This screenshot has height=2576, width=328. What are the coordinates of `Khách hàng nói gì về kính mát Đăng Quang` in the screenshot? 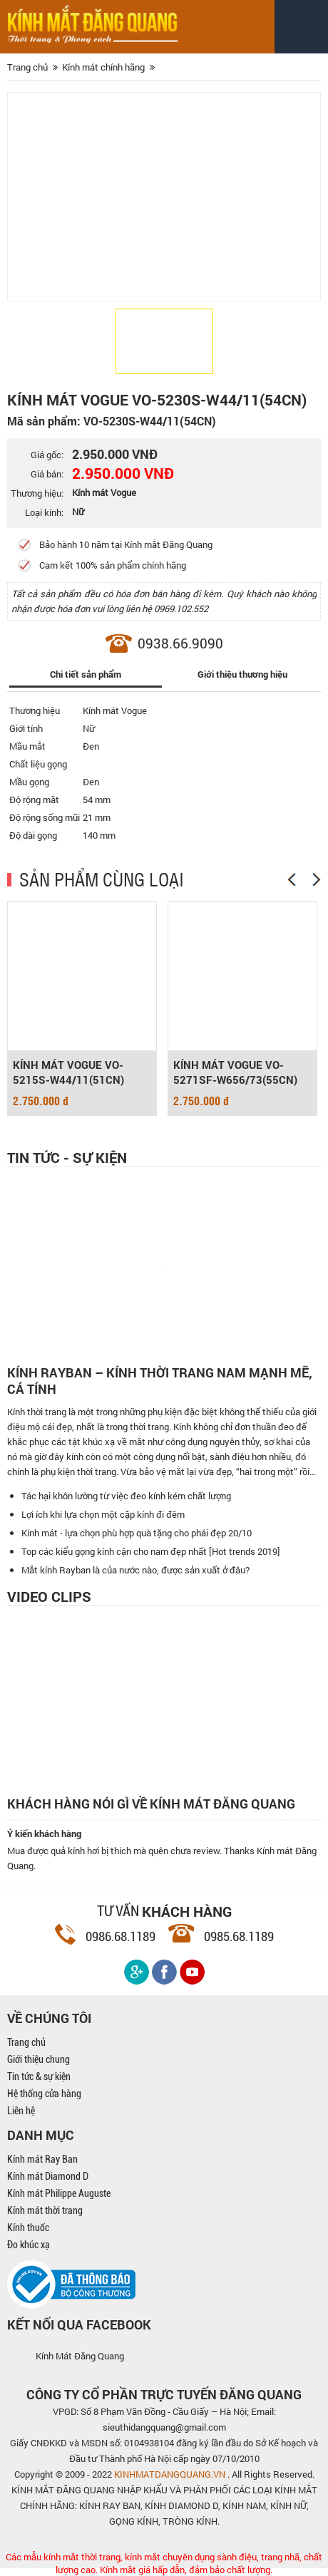 It's located at (151, 1804).